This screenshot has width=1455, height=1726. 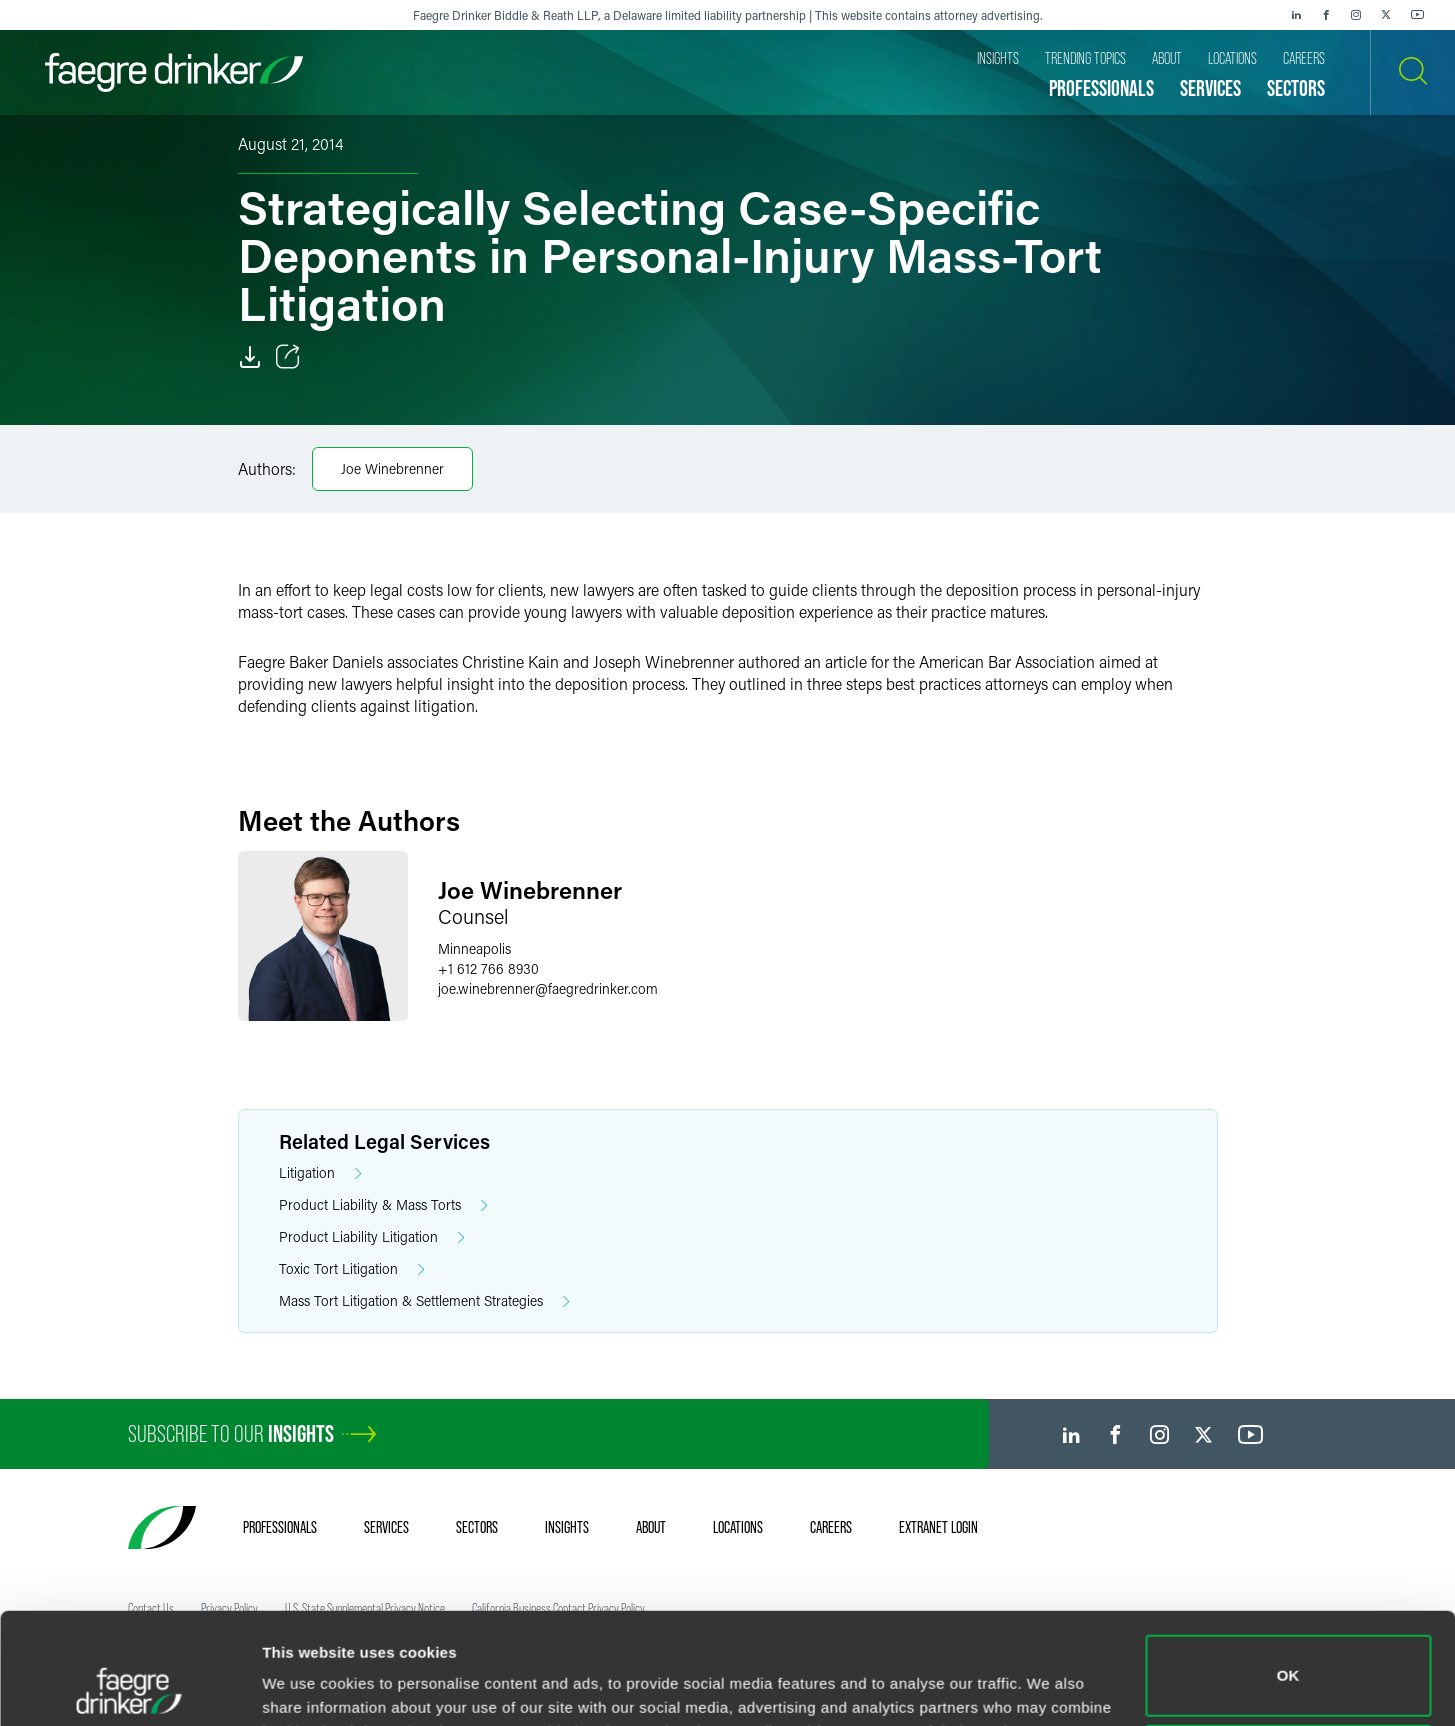 I want to click on Minneapolis, so click(x=474, y=948).